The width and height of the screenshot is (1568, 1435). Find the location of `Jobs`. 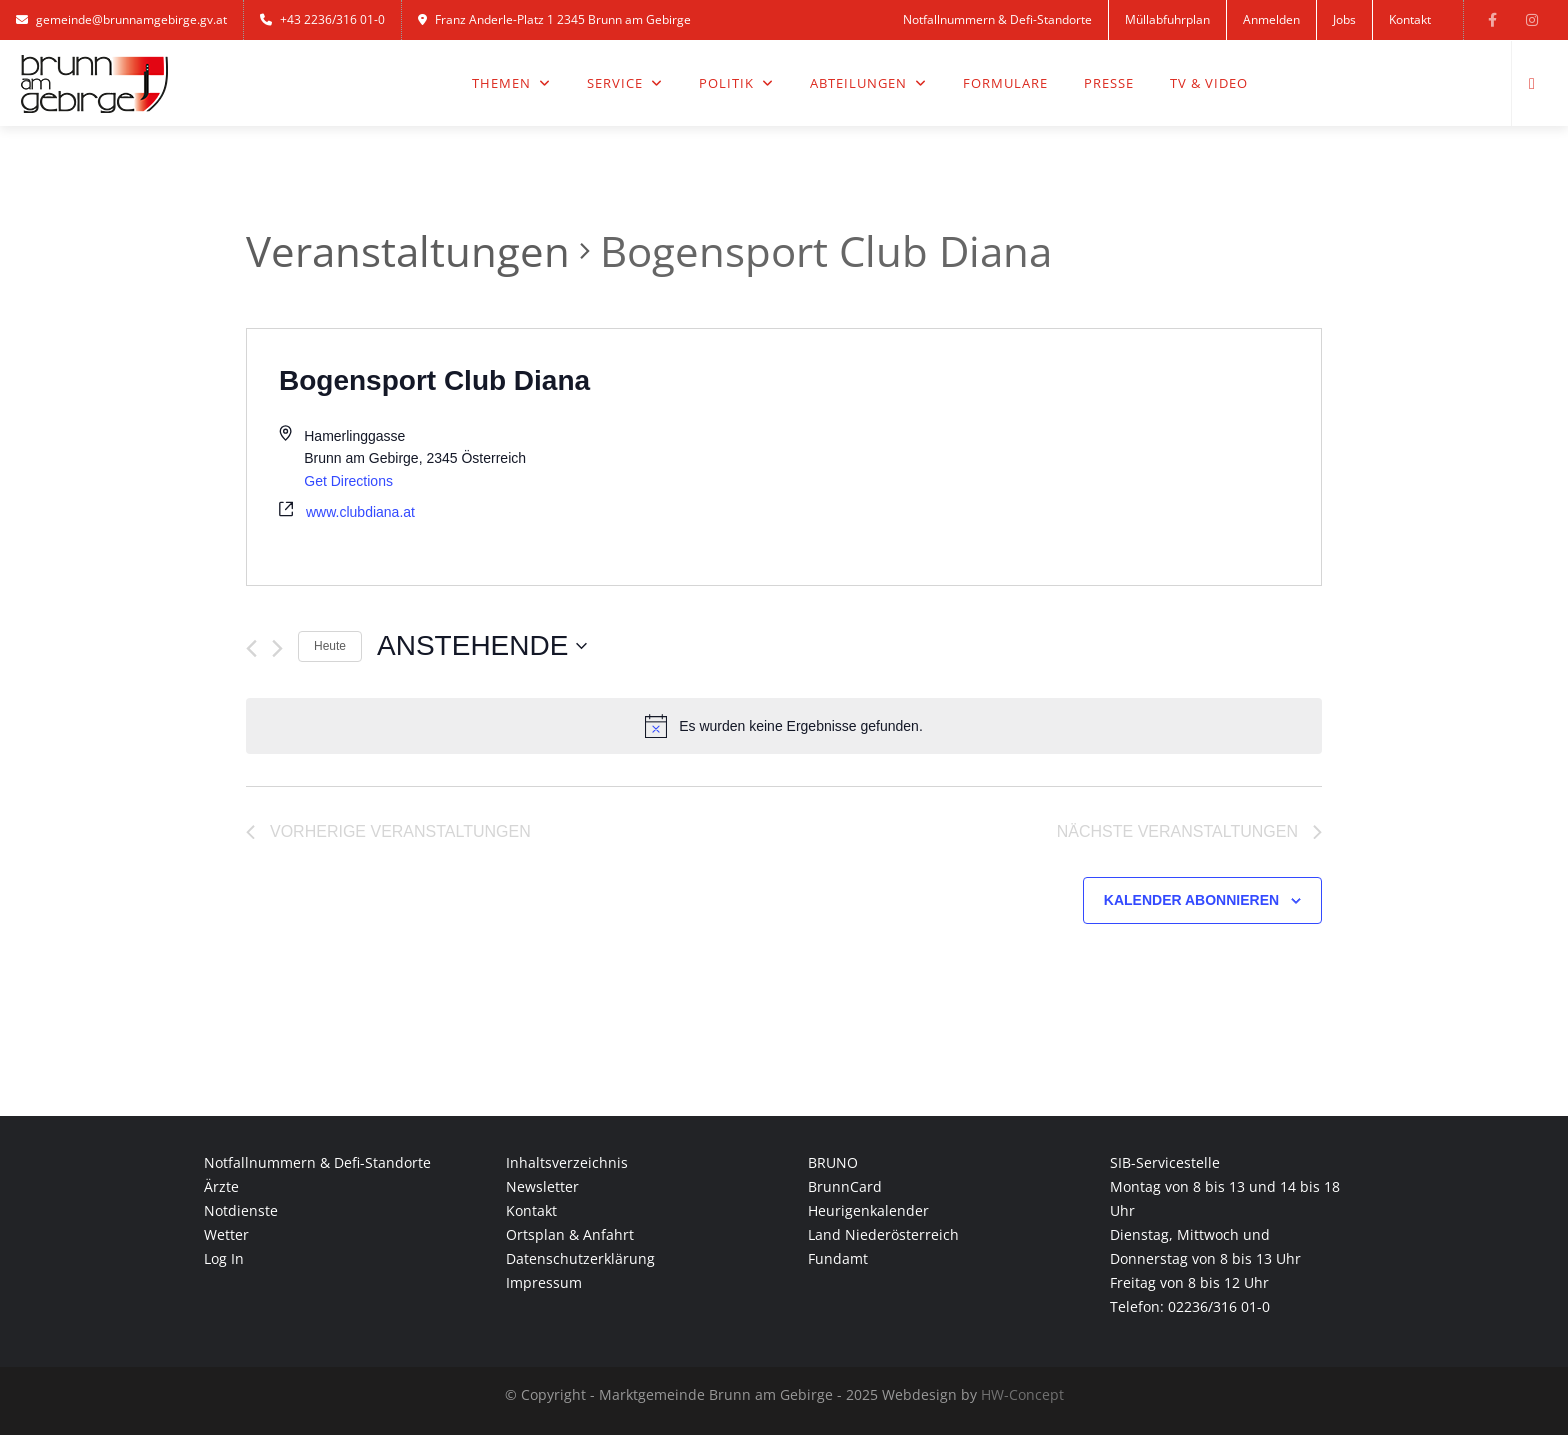

Jobs is located at coordinates (1344, 19).